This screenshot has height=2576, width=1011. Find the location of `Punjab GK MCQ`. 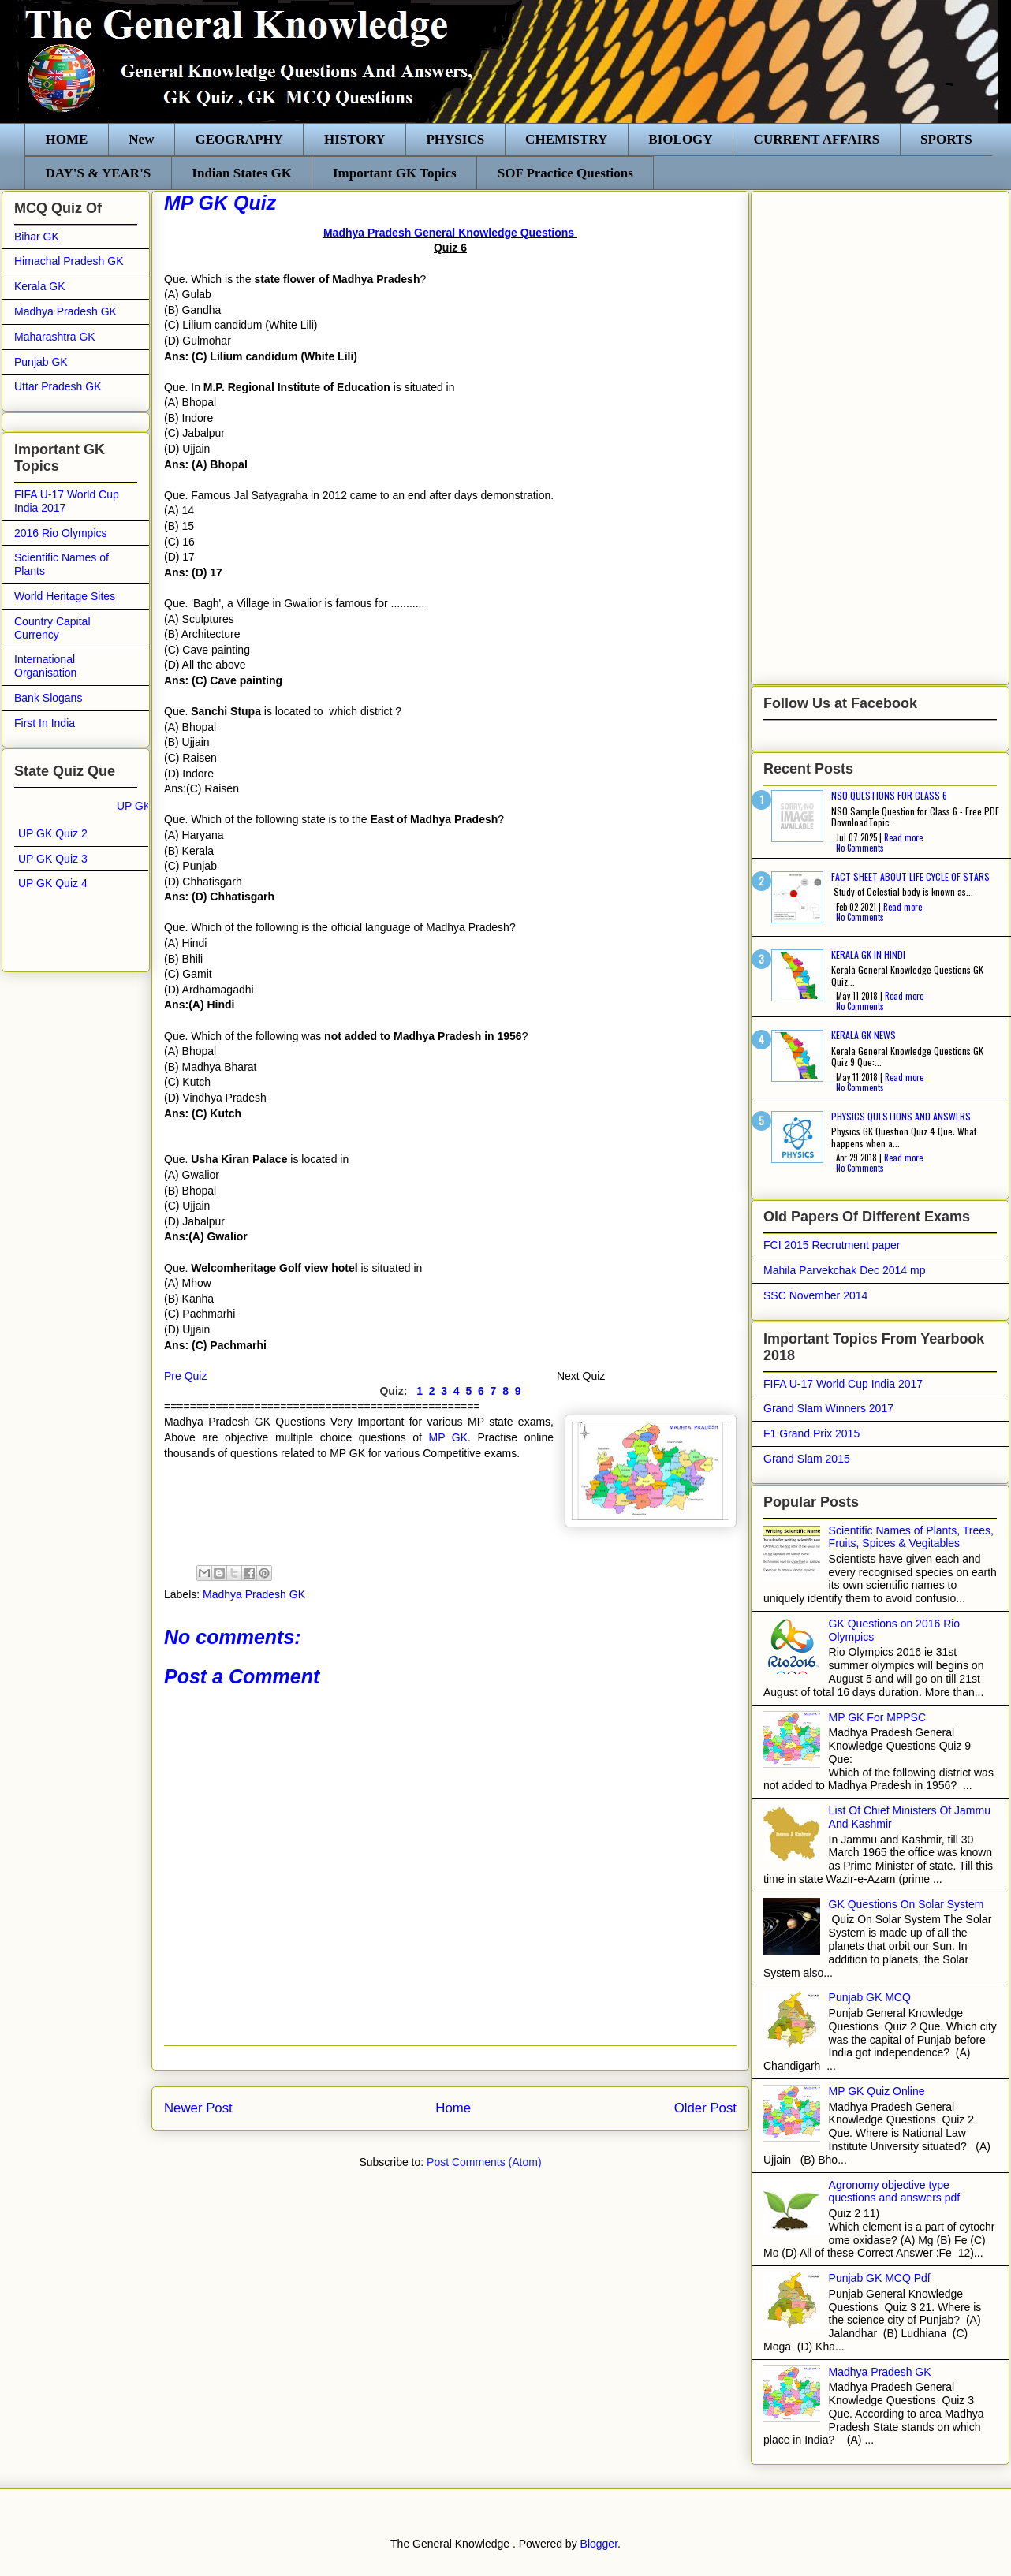

Punjab GK MCQ is located at coordinates (870, 1997).